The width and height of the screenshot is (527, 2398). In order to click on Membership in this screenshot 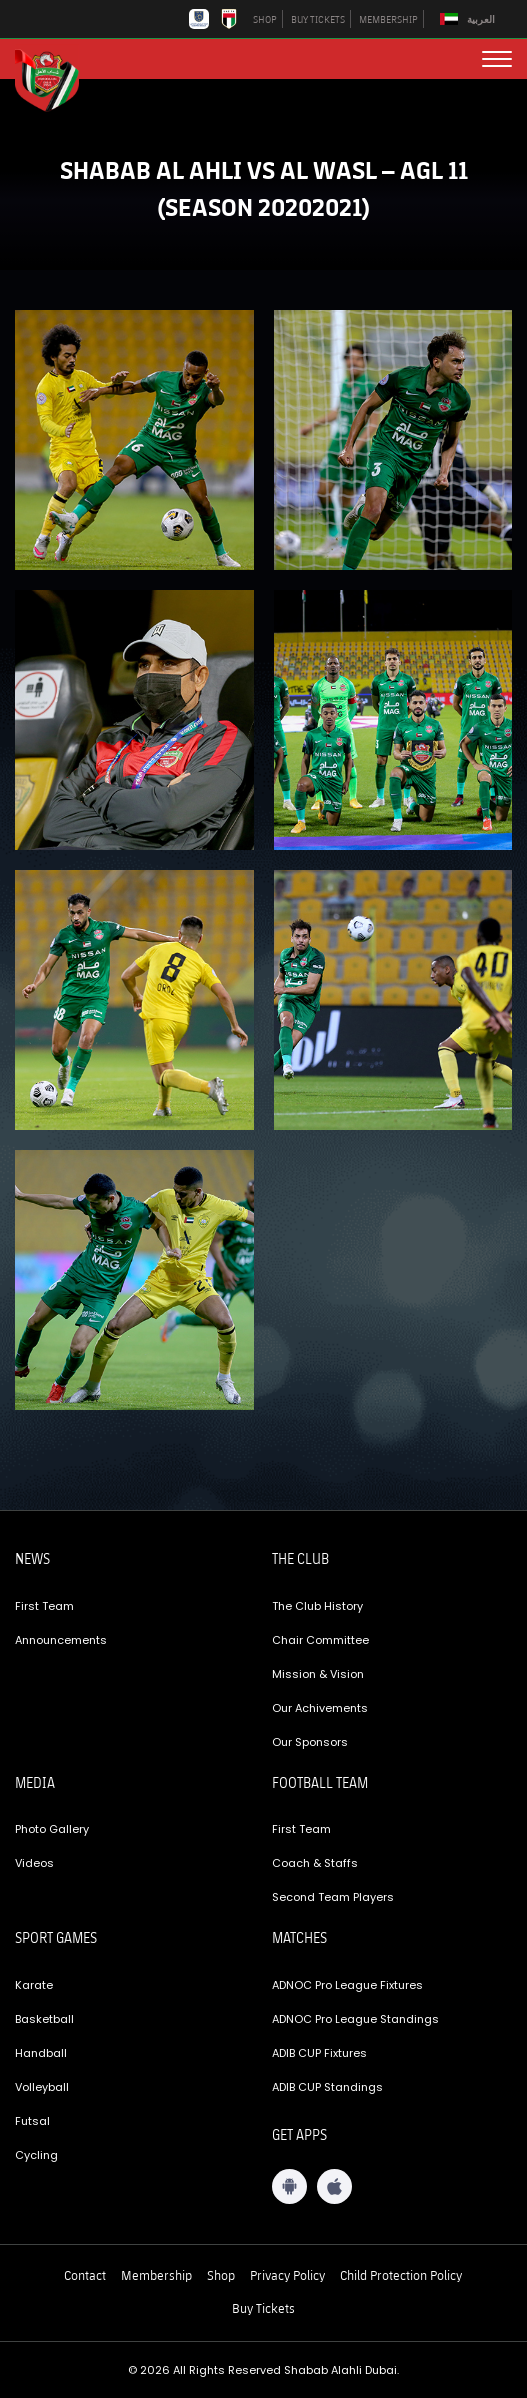, I will do `click(156, 2275)`.